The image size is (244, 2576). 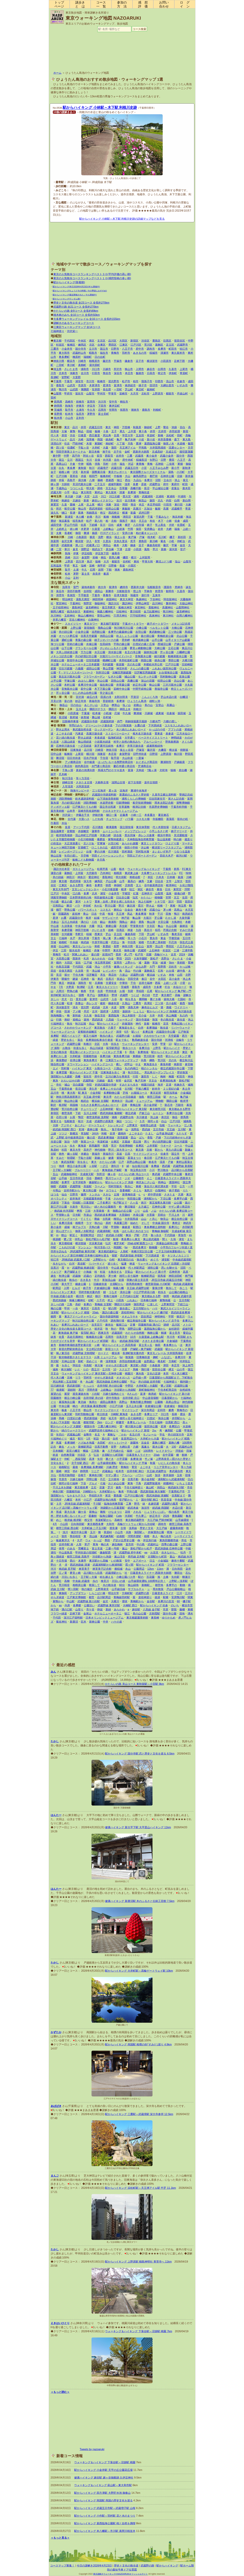 I want to click on 新宿区, so click(x=134, y=340).